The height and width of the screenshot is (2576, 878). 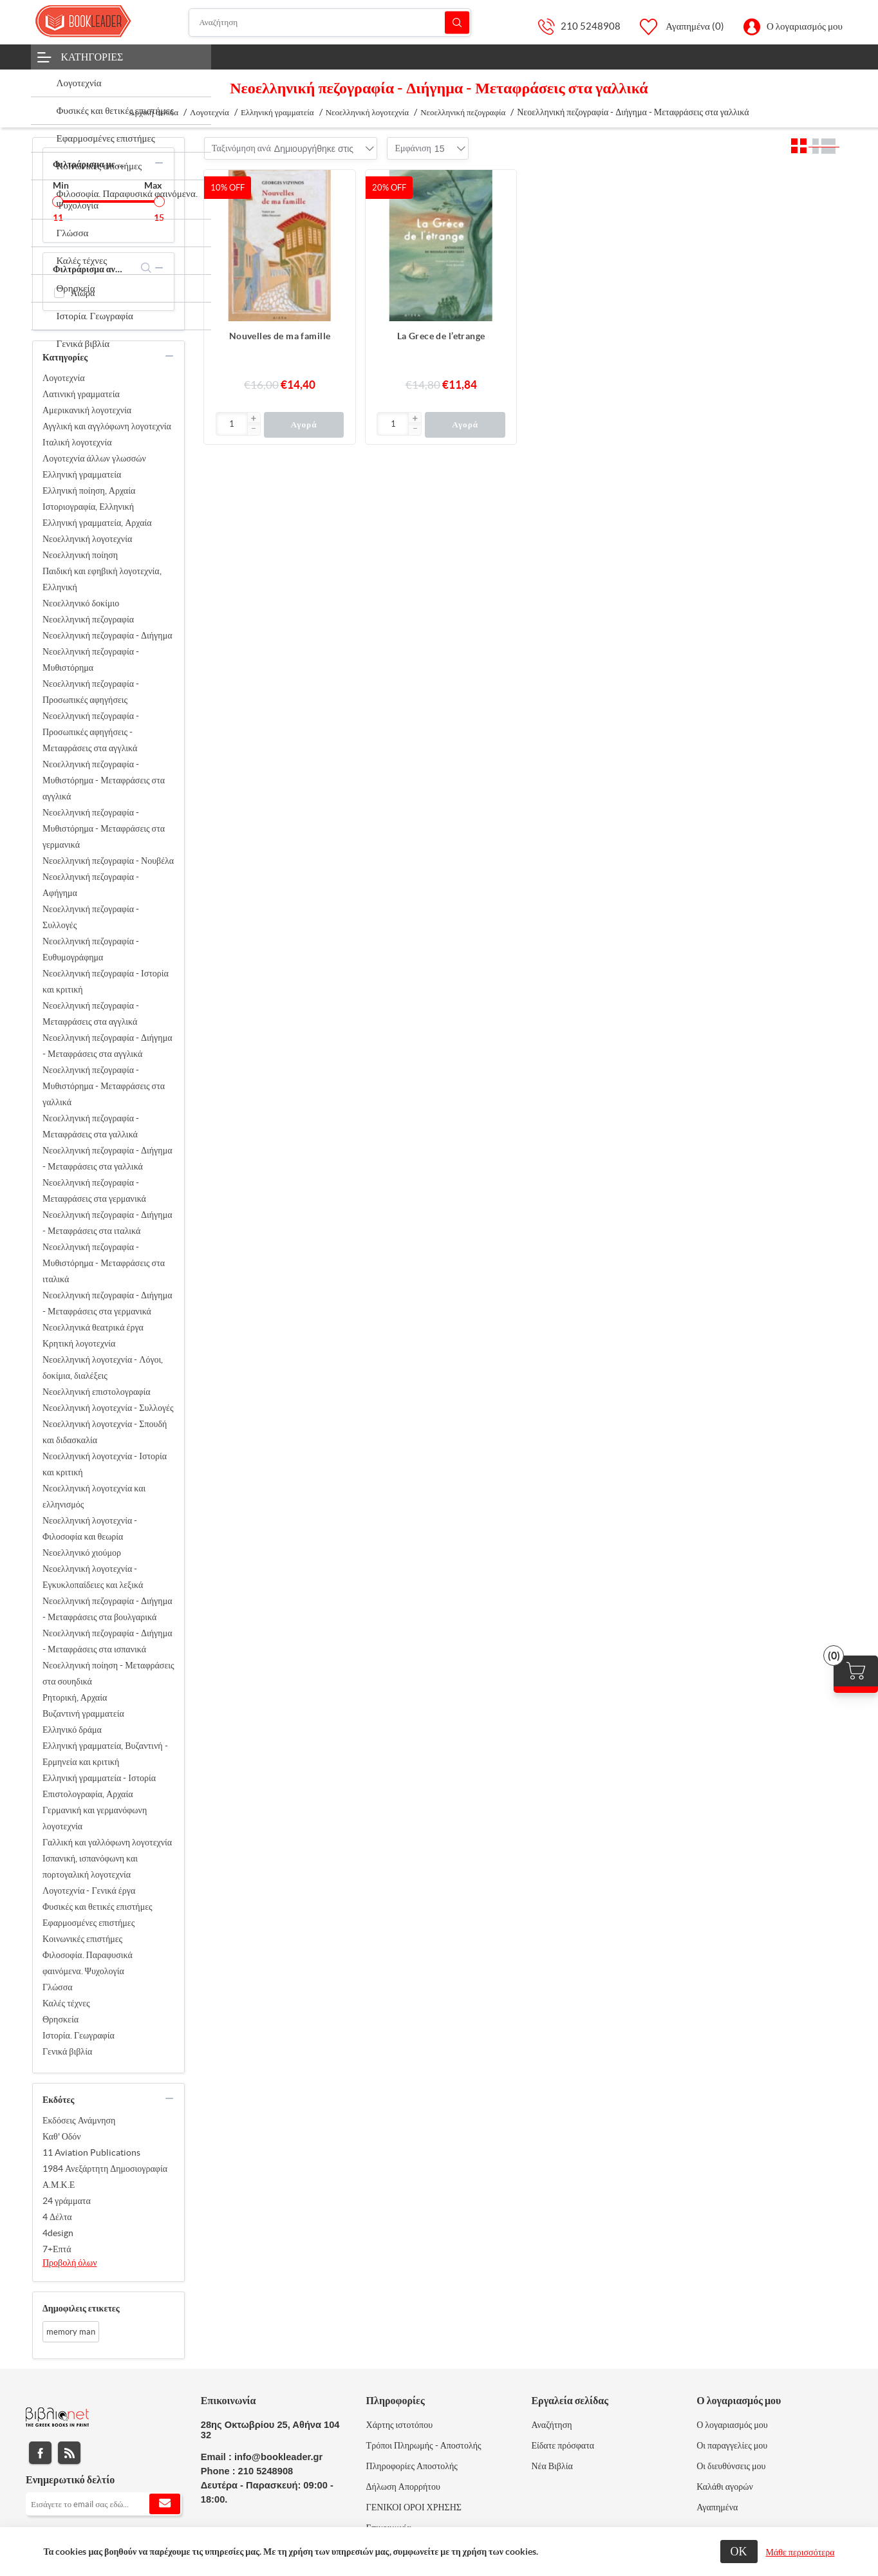 What do you see at coordinates (89, 1528) in the screenshot?
I see `Νεοελληνική λογοτεχνία - Φιλοσοφία και θεωρία` at bounding box center [89, 1528].